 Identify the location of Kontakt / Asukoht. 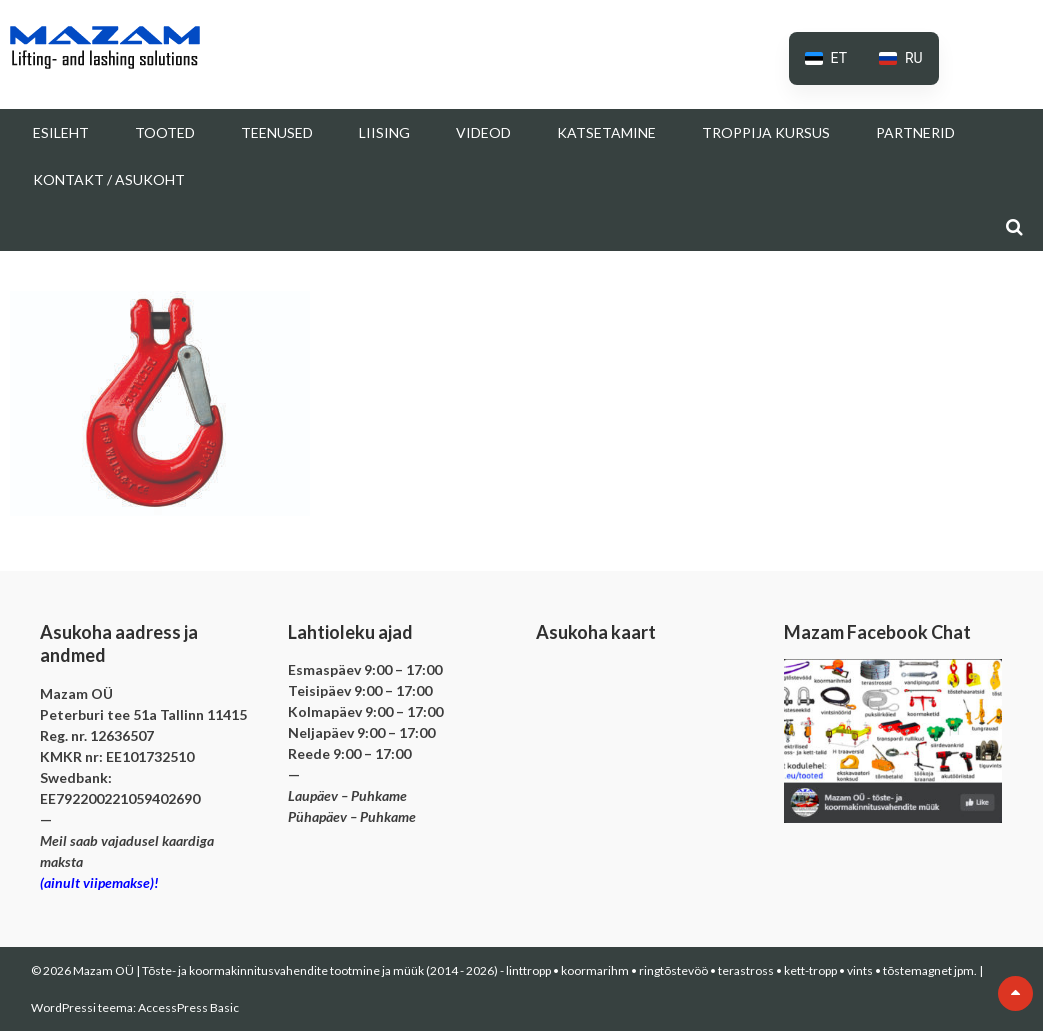
(109, 179).